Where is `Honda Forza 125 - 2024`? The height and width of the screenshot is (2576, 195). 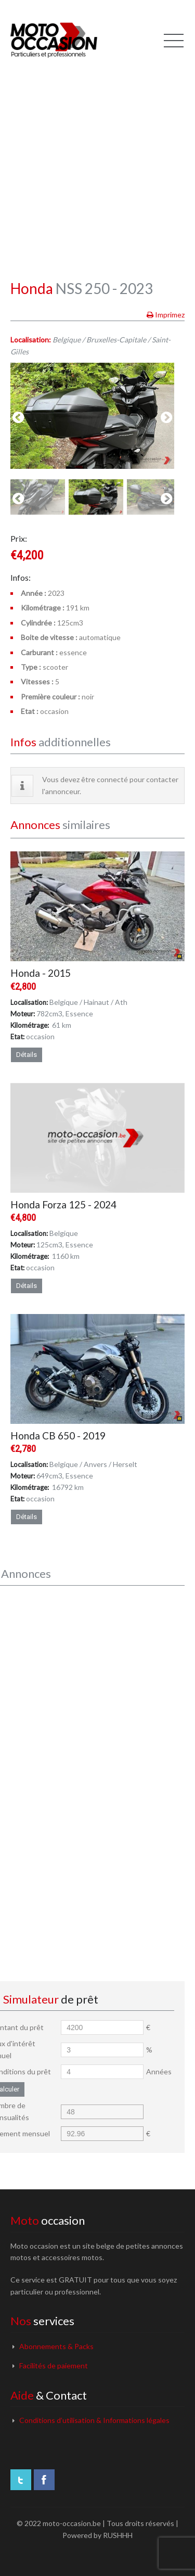 Honda Forza 125 - 2024 is located at coordinates (63, 1204).